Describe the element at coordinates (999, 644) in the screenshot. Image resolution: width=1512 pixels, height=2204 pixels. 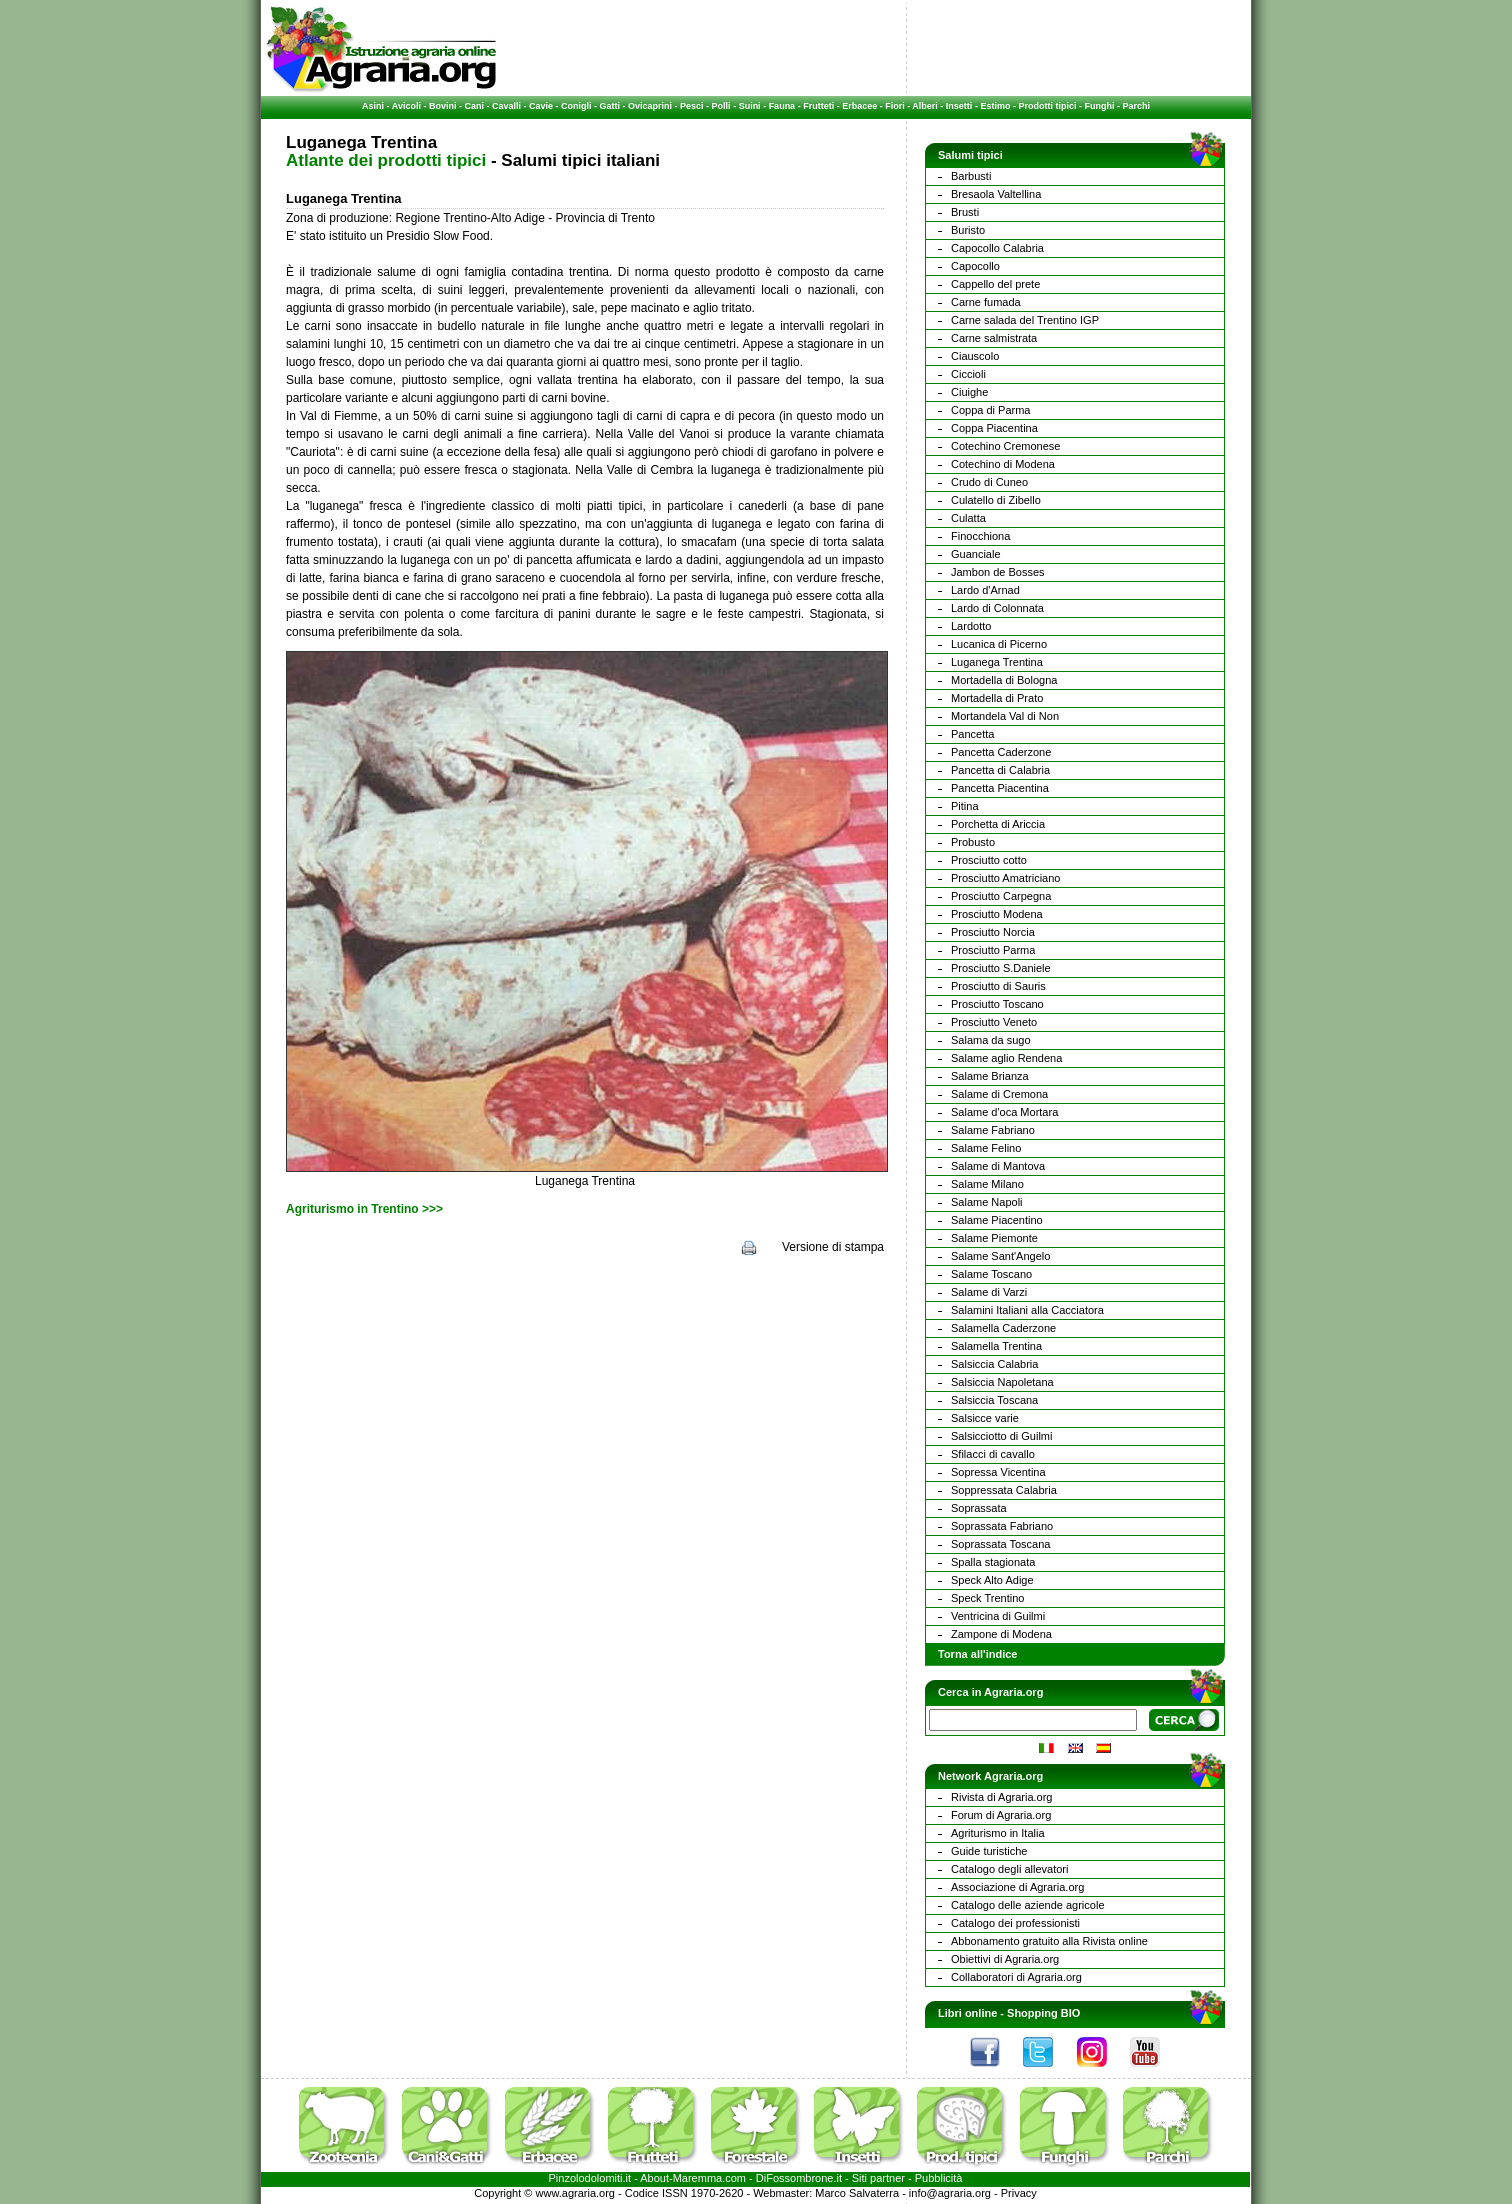
I see `Lucanica di Picerno` at that location.